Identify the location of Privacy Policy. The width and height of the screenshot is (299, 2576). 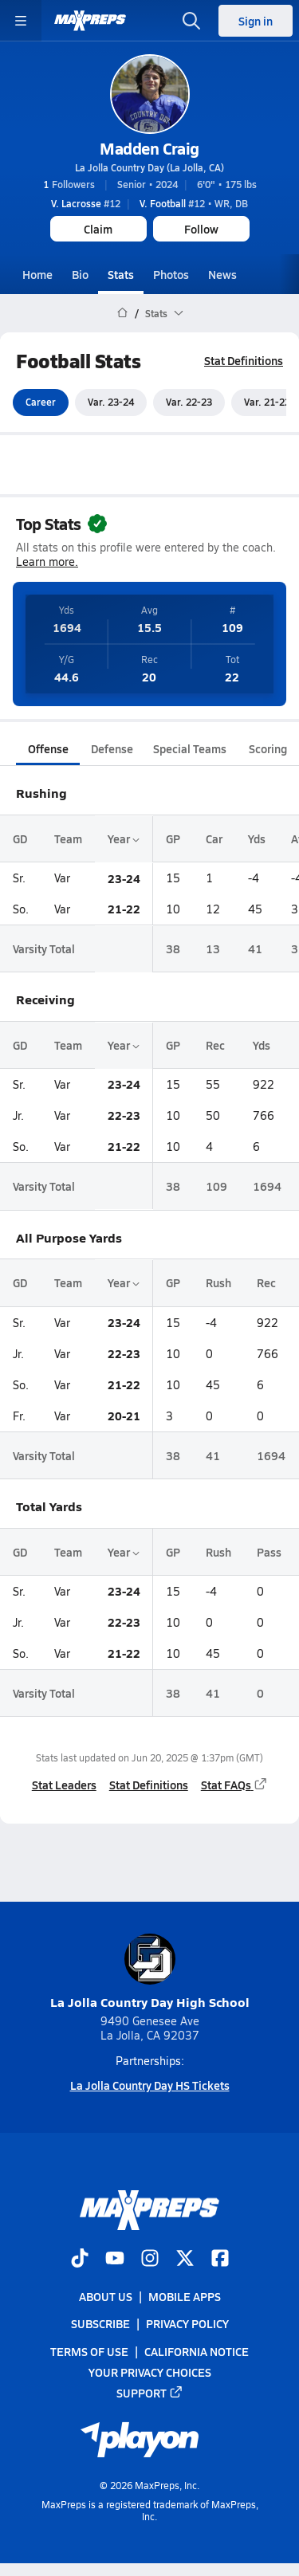
(187, 2323).